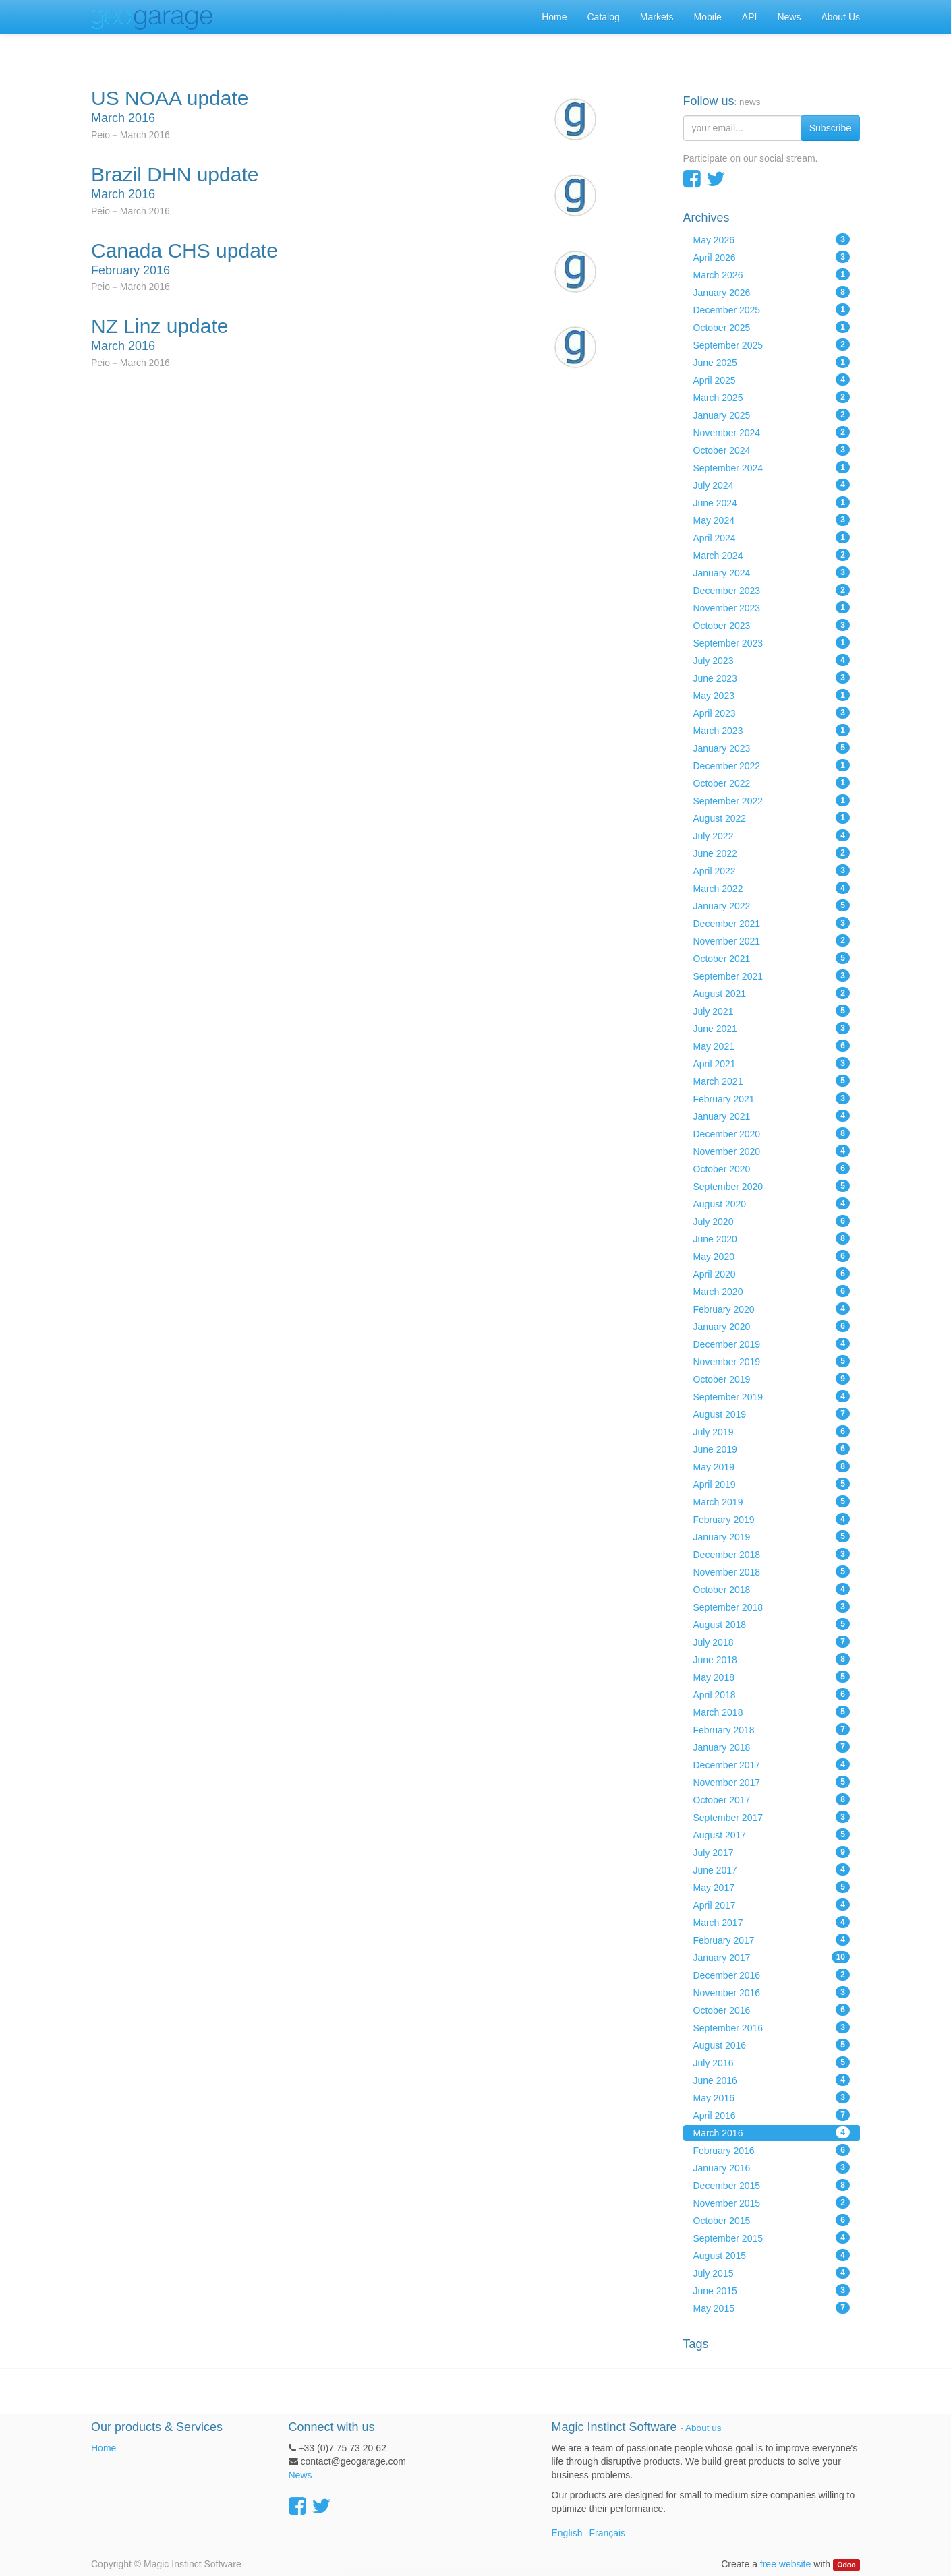  I want to click on December 2020, so click(772, 1133).